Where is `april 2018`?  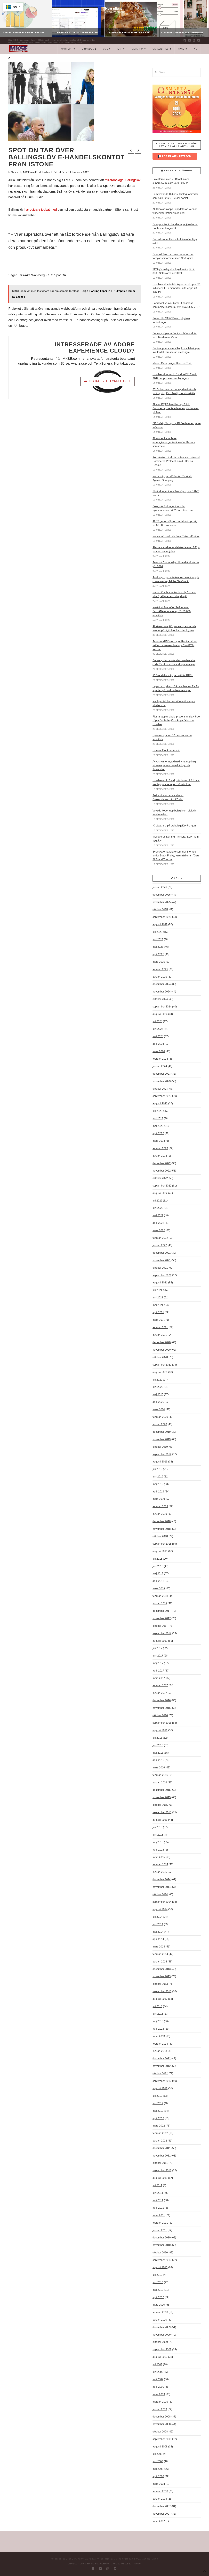
april 2018 is located at coordinates (158, 1581).